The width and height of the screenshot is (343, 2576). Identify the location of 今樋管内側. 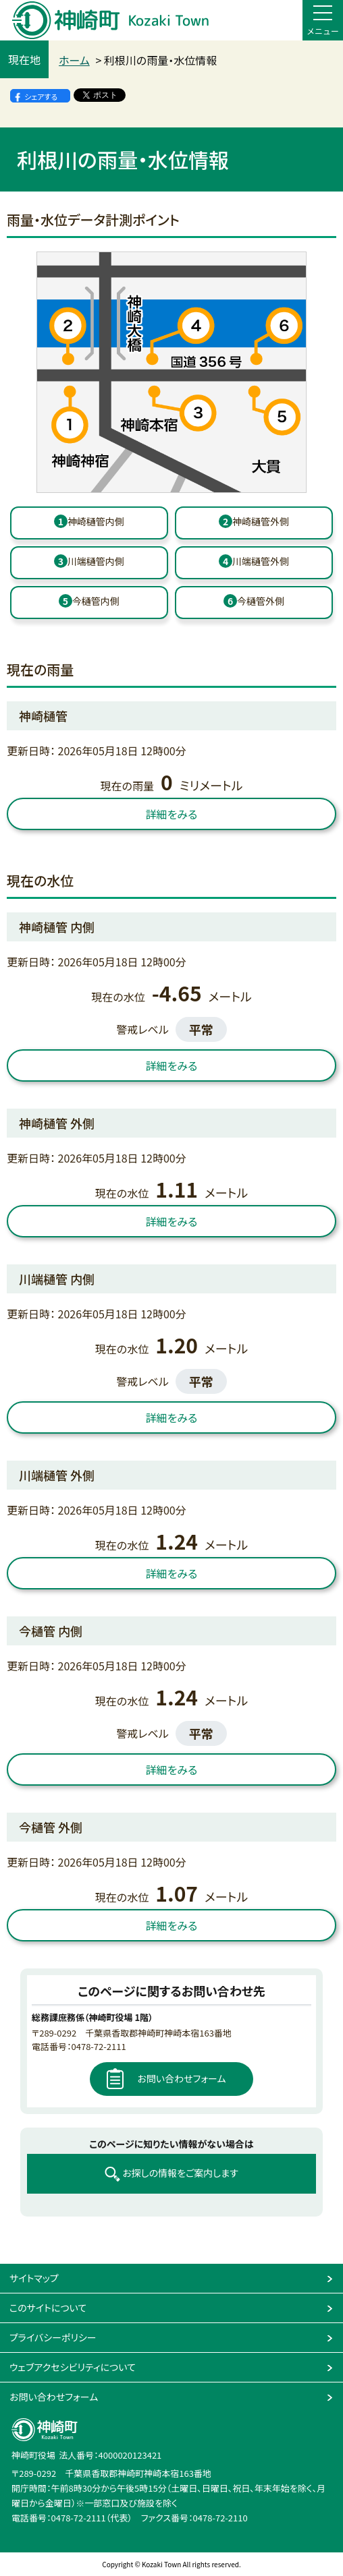
(89, 601).